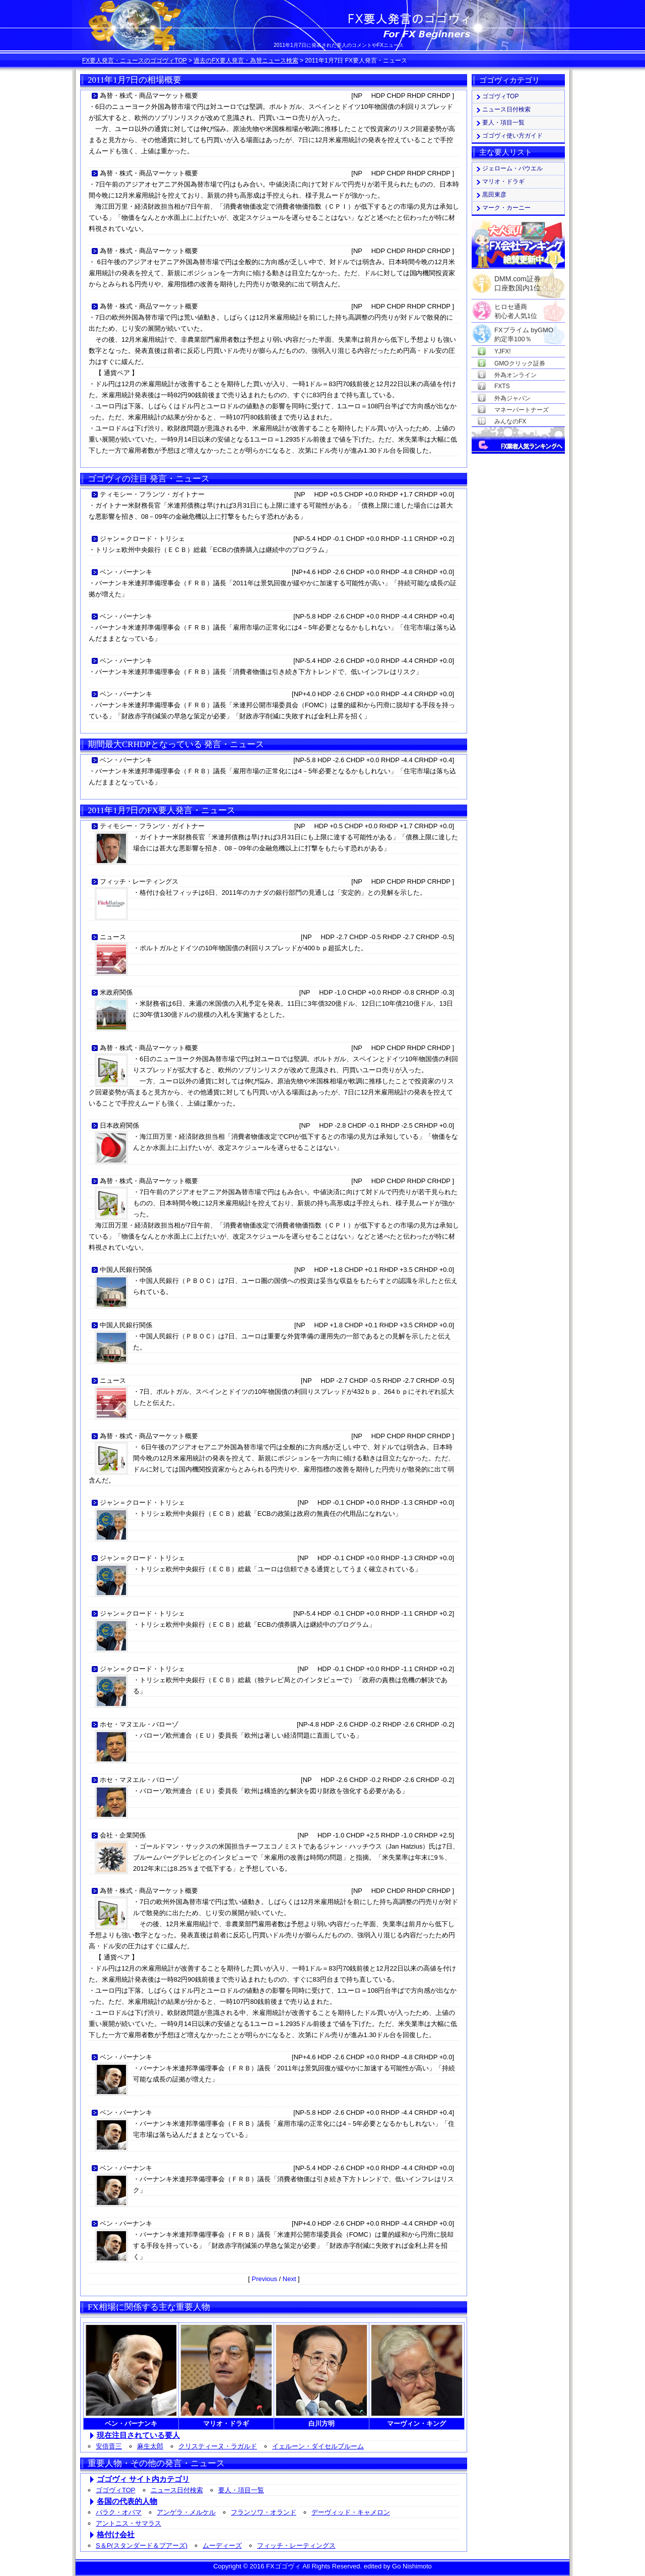 The height and width of the screenshot is (2576, 645). What do you see at coordinates (109, 2446) in the screenshot?
I see `安倍晋三` at bounding box center [109, 2446].